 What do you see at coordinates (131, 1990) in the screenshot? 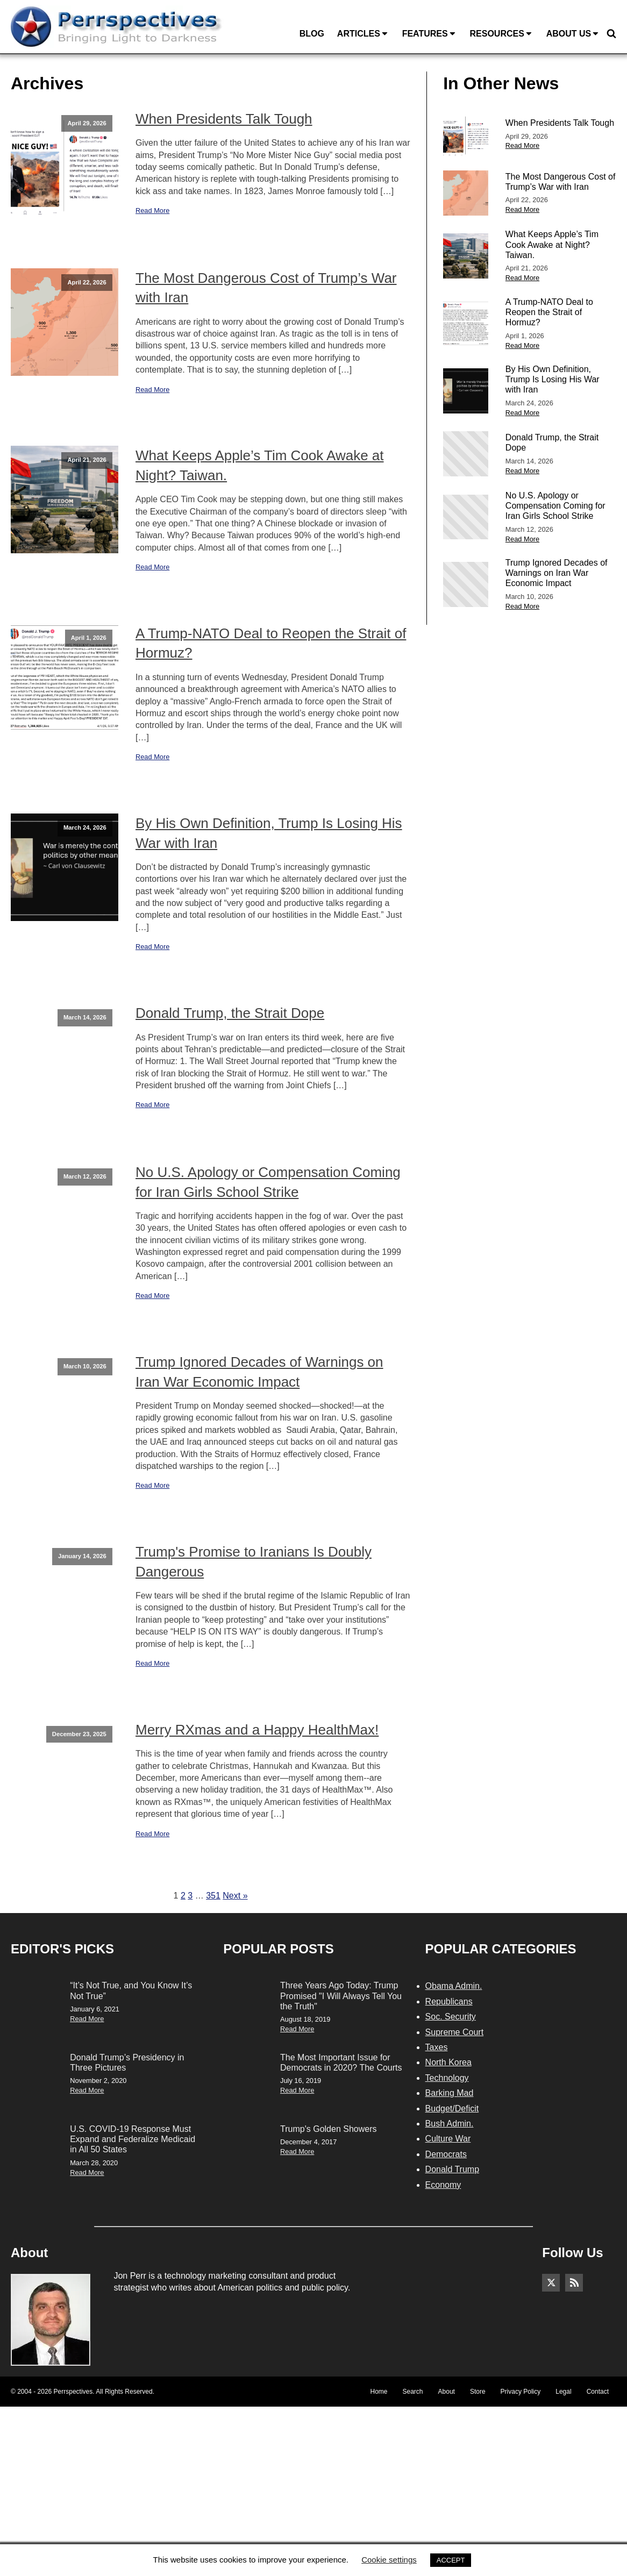
I see `“It’s Not True, and You Know It’s Not True”` at bounding box center [131, 1990].